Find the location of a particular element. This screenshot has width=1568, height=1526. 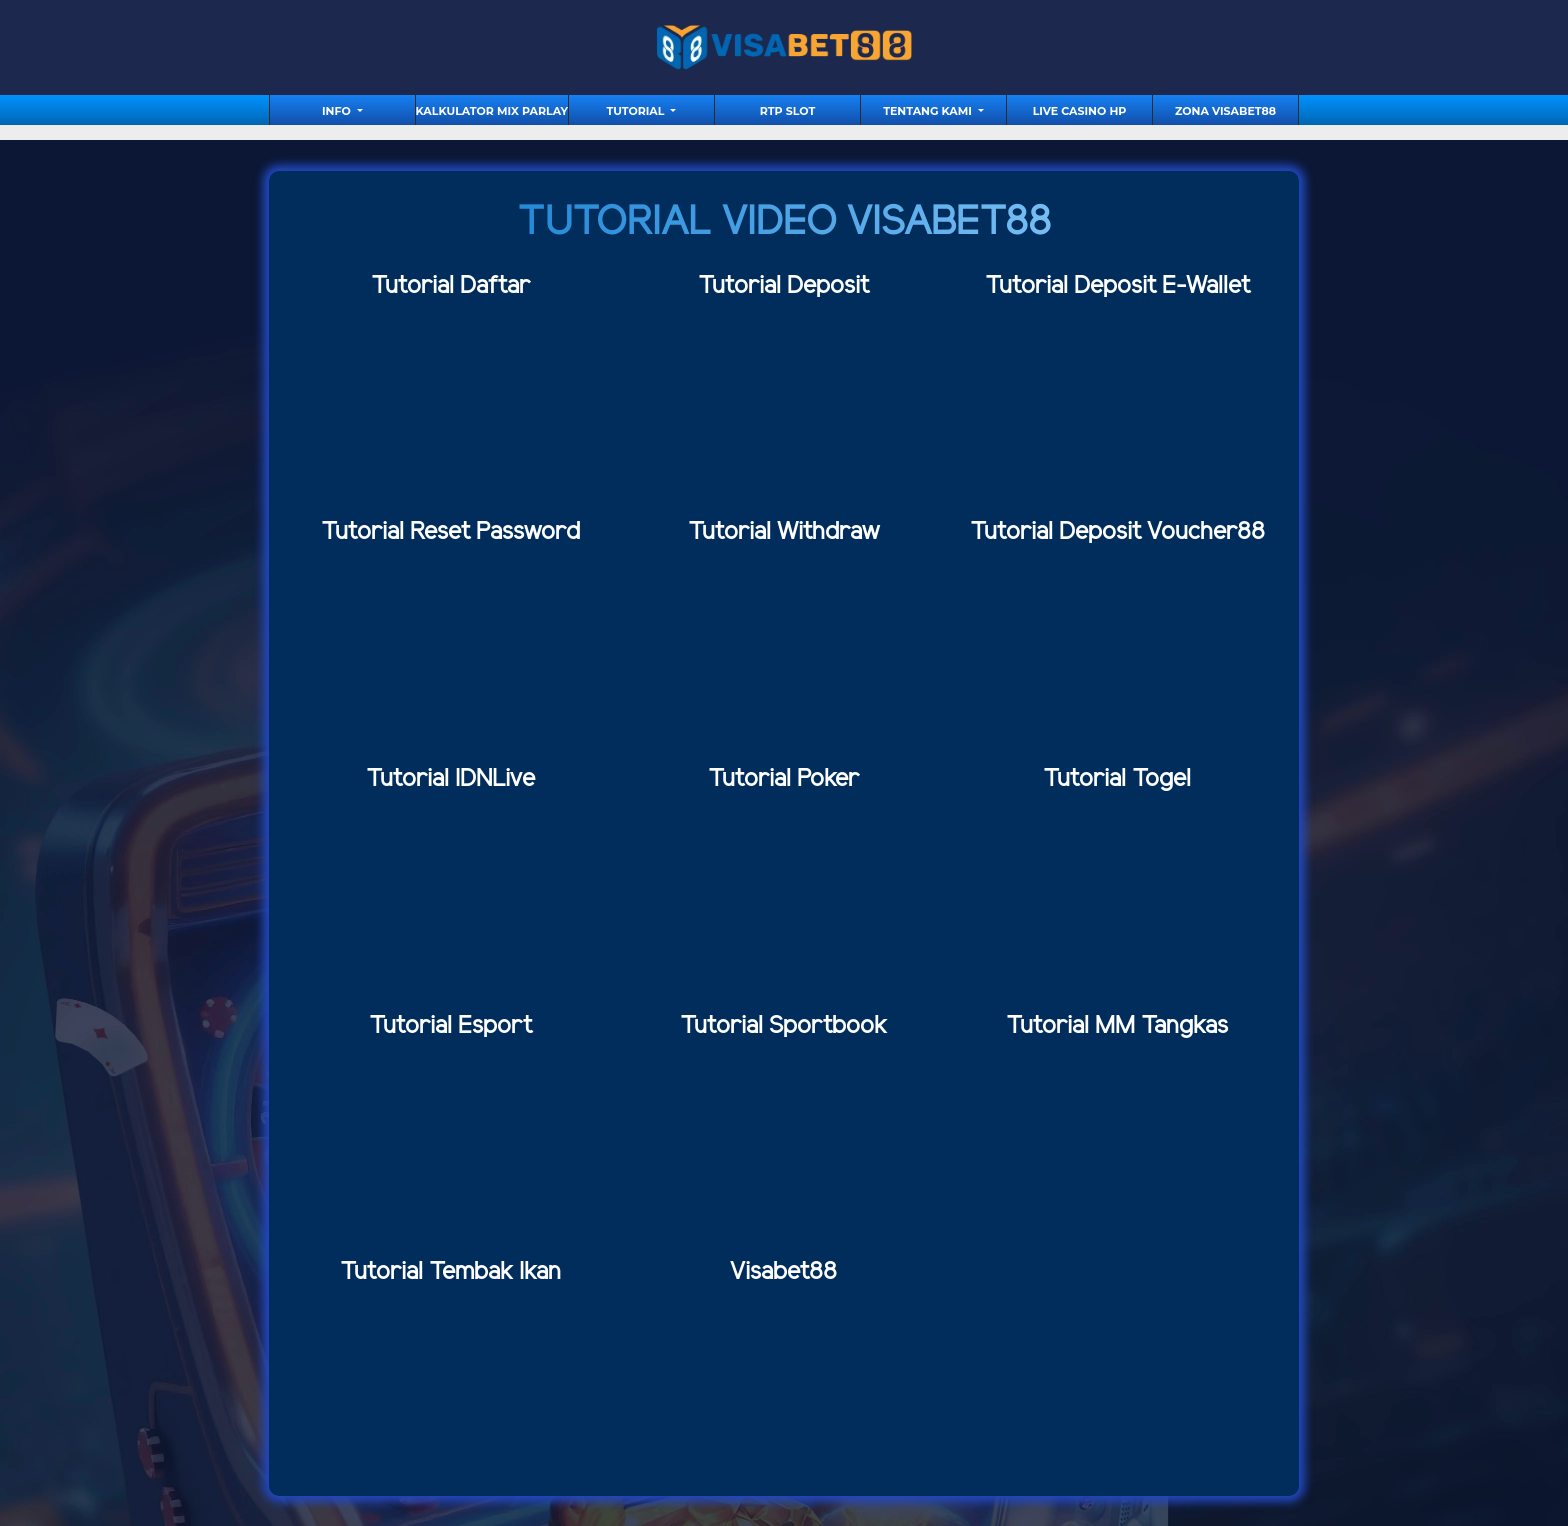

Zona Visabet88 is located at coordinates (1225, 111).